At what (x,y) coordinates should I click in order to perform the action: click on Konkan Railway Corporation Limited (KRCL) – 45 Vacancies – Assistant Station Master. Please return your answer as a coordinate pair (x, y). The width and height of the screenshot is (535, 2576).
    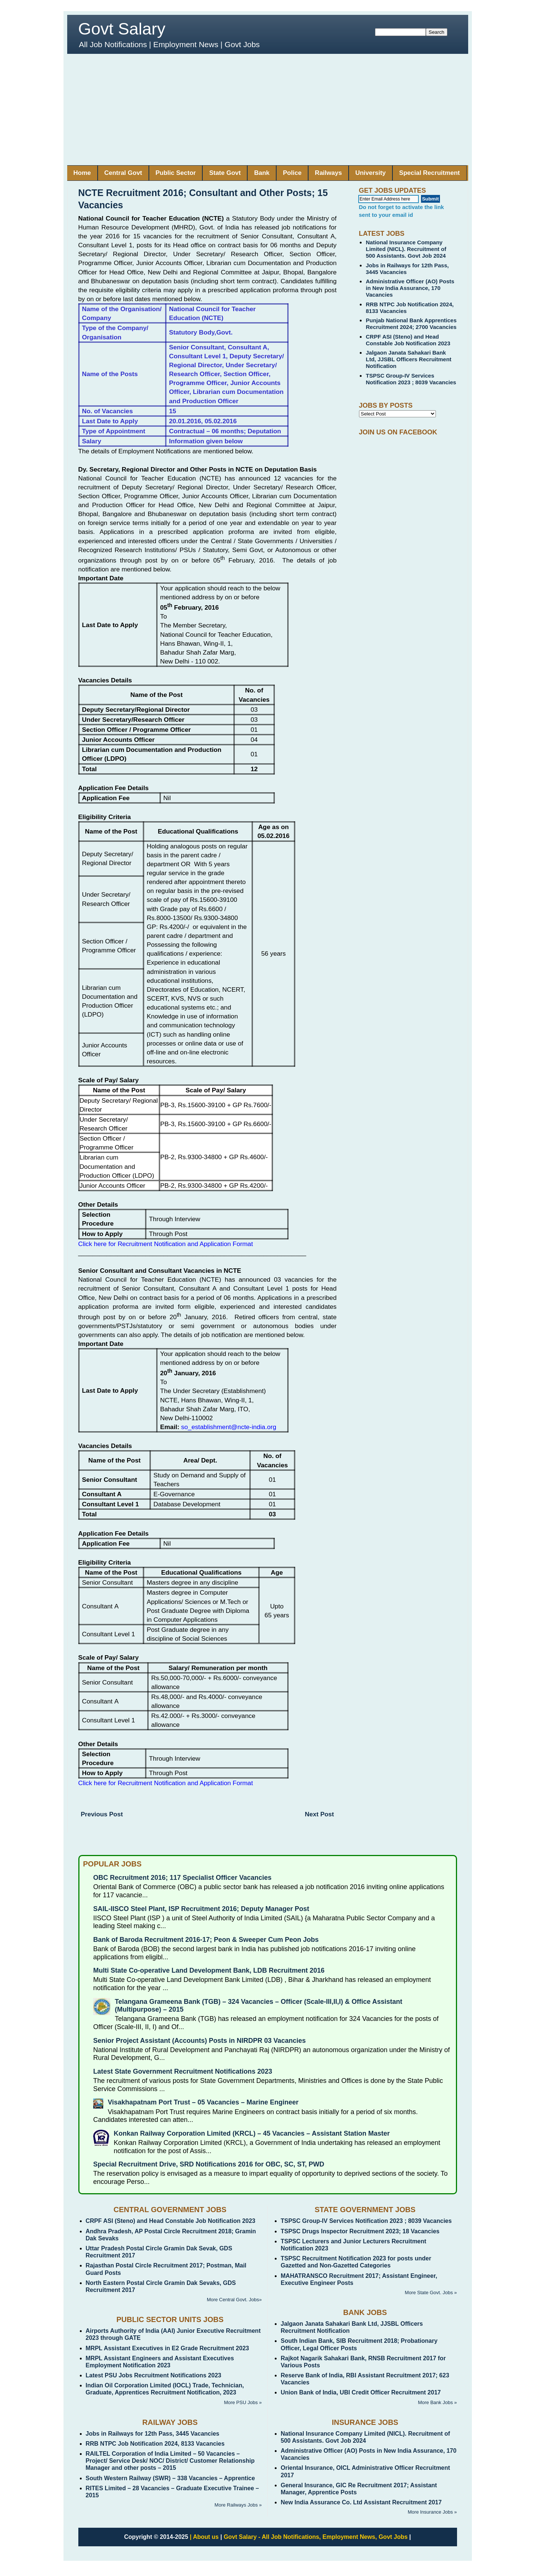
    Looking at the image, I should click on (252, 2133).